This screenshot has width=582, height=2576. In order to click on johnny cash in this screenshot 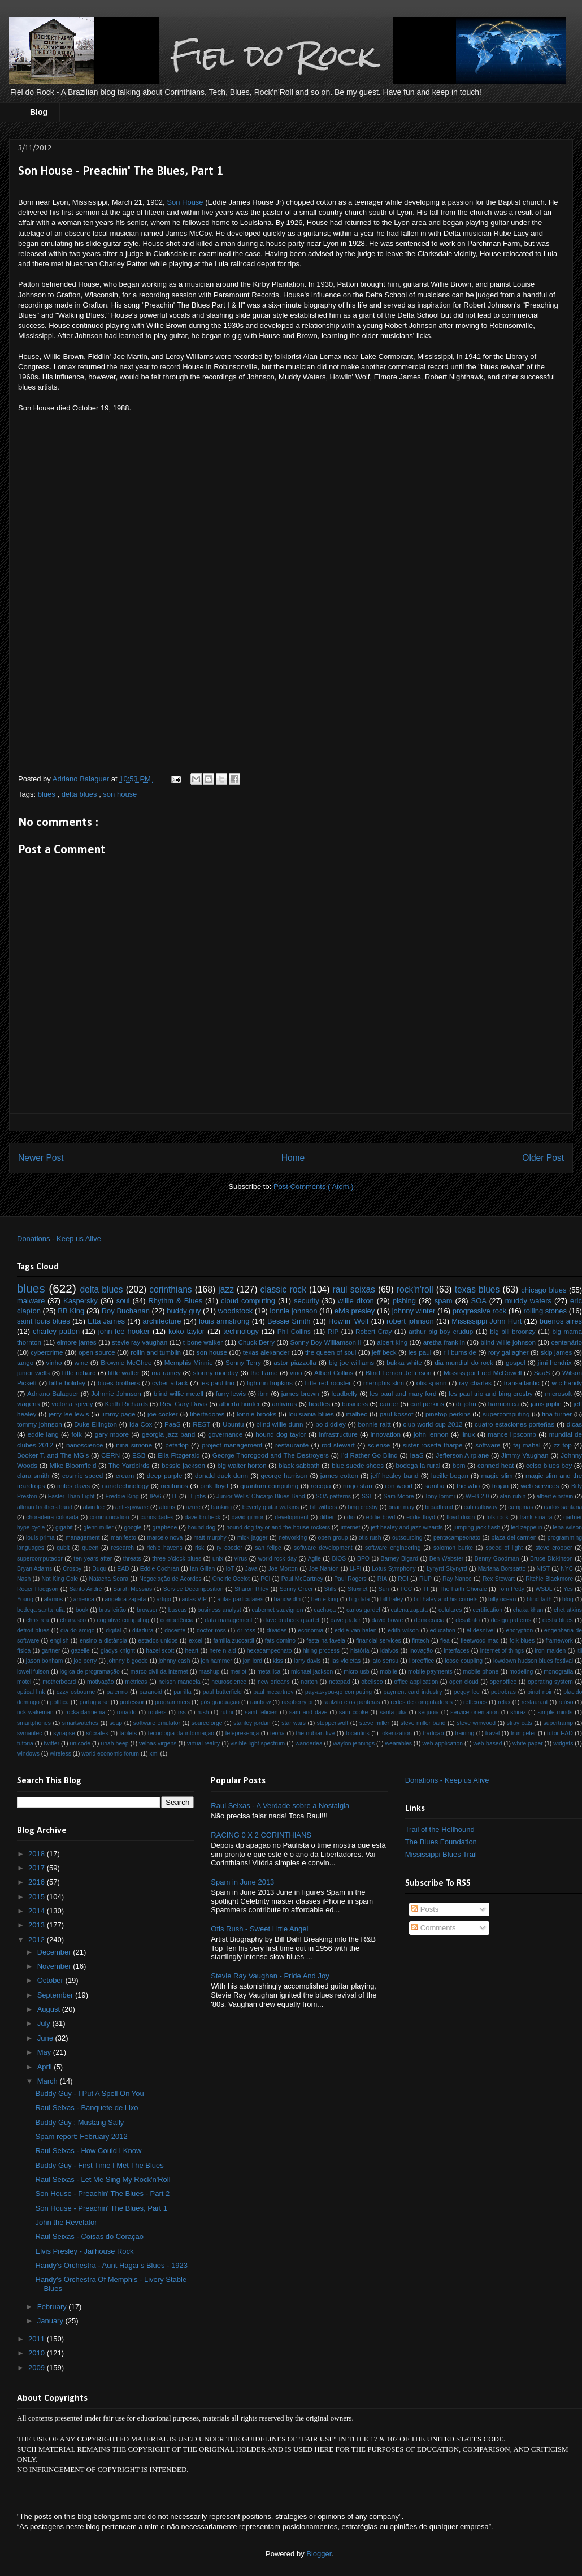, I will do `click(174, 1661)`.